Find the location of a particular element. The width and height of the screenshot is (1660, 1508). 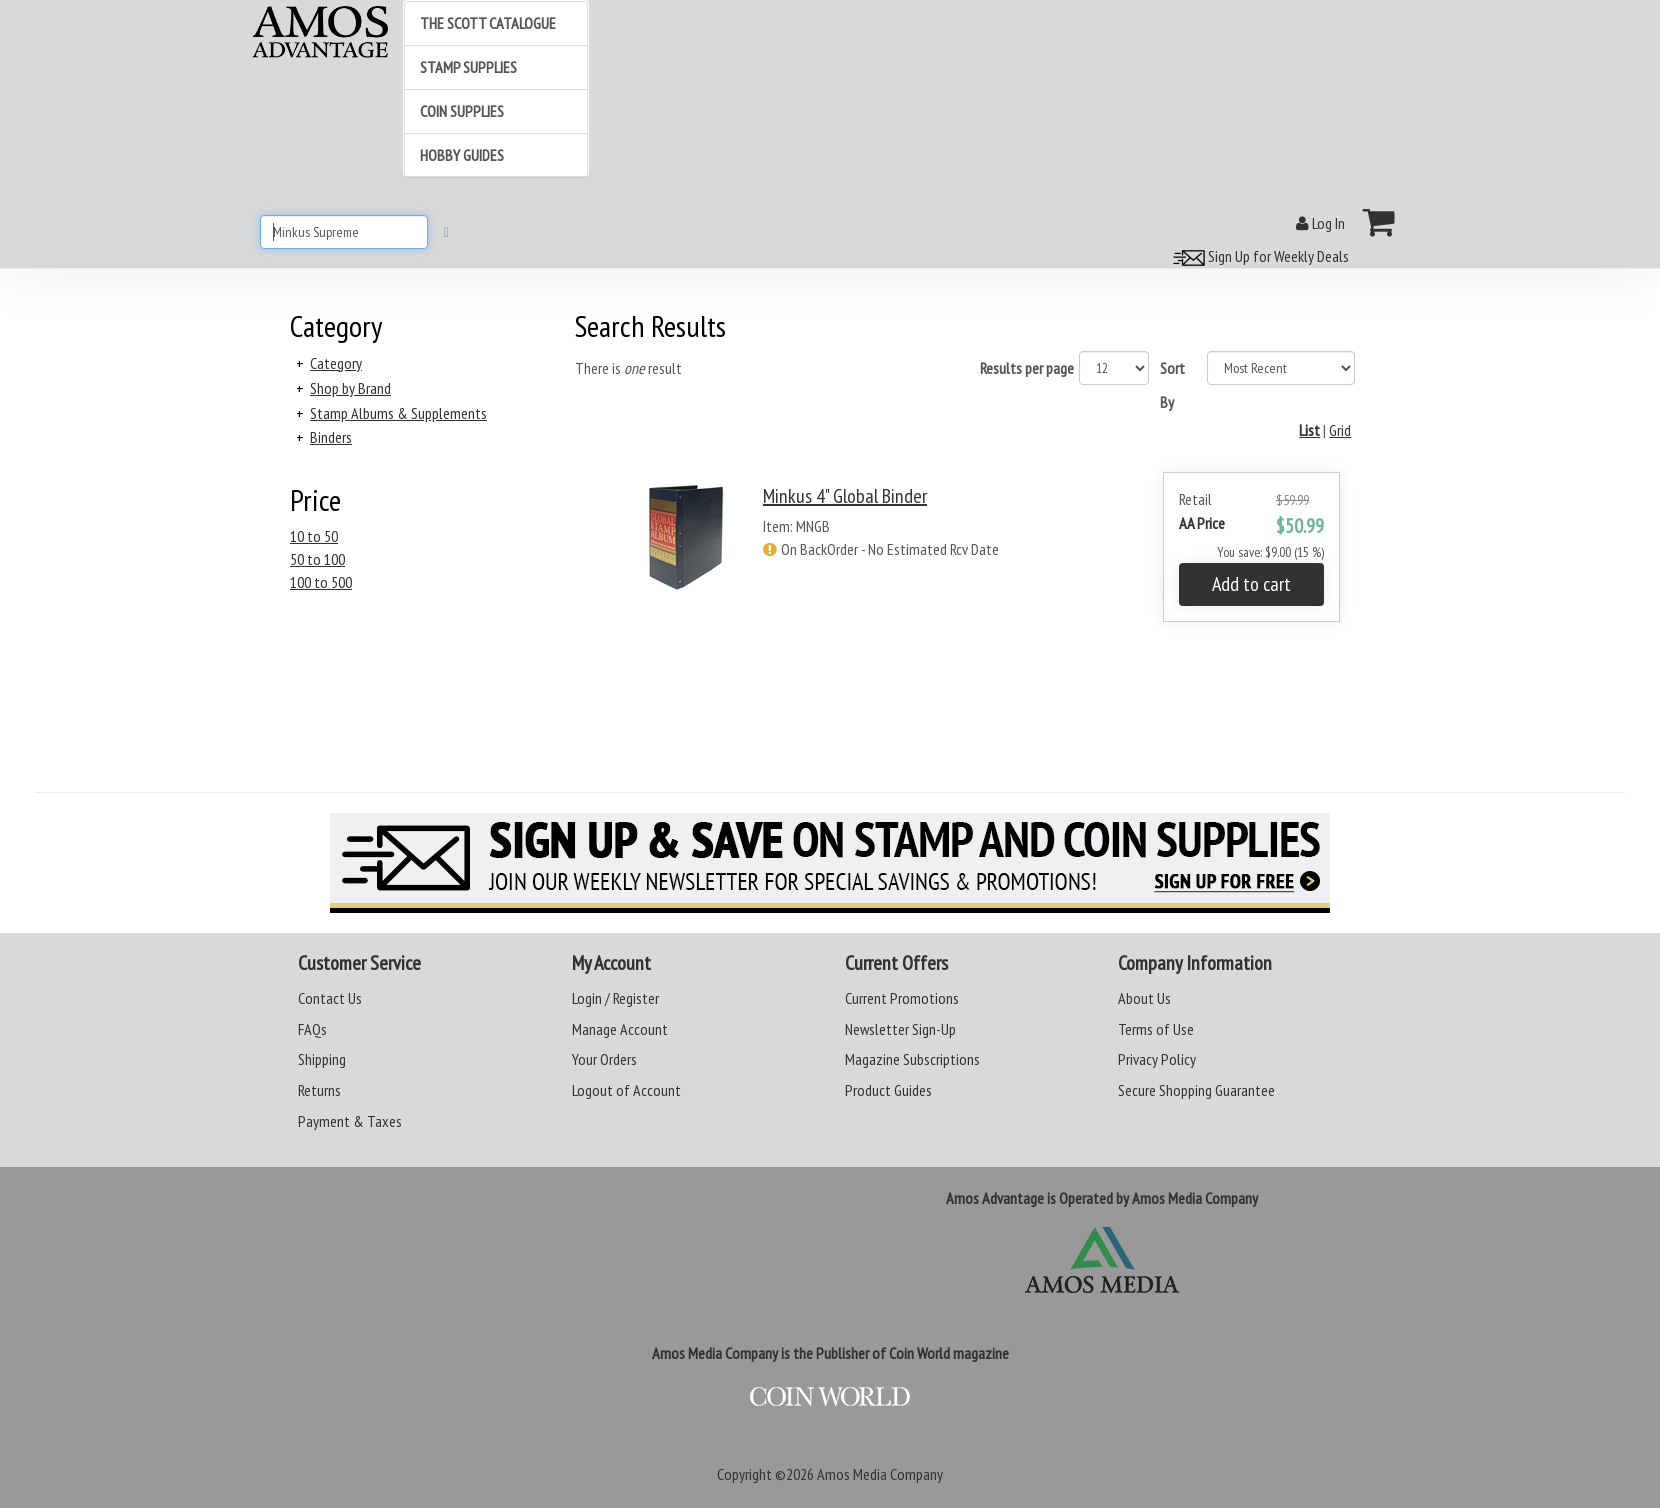

Terms of Use is located at coordinates (1156, 1029).